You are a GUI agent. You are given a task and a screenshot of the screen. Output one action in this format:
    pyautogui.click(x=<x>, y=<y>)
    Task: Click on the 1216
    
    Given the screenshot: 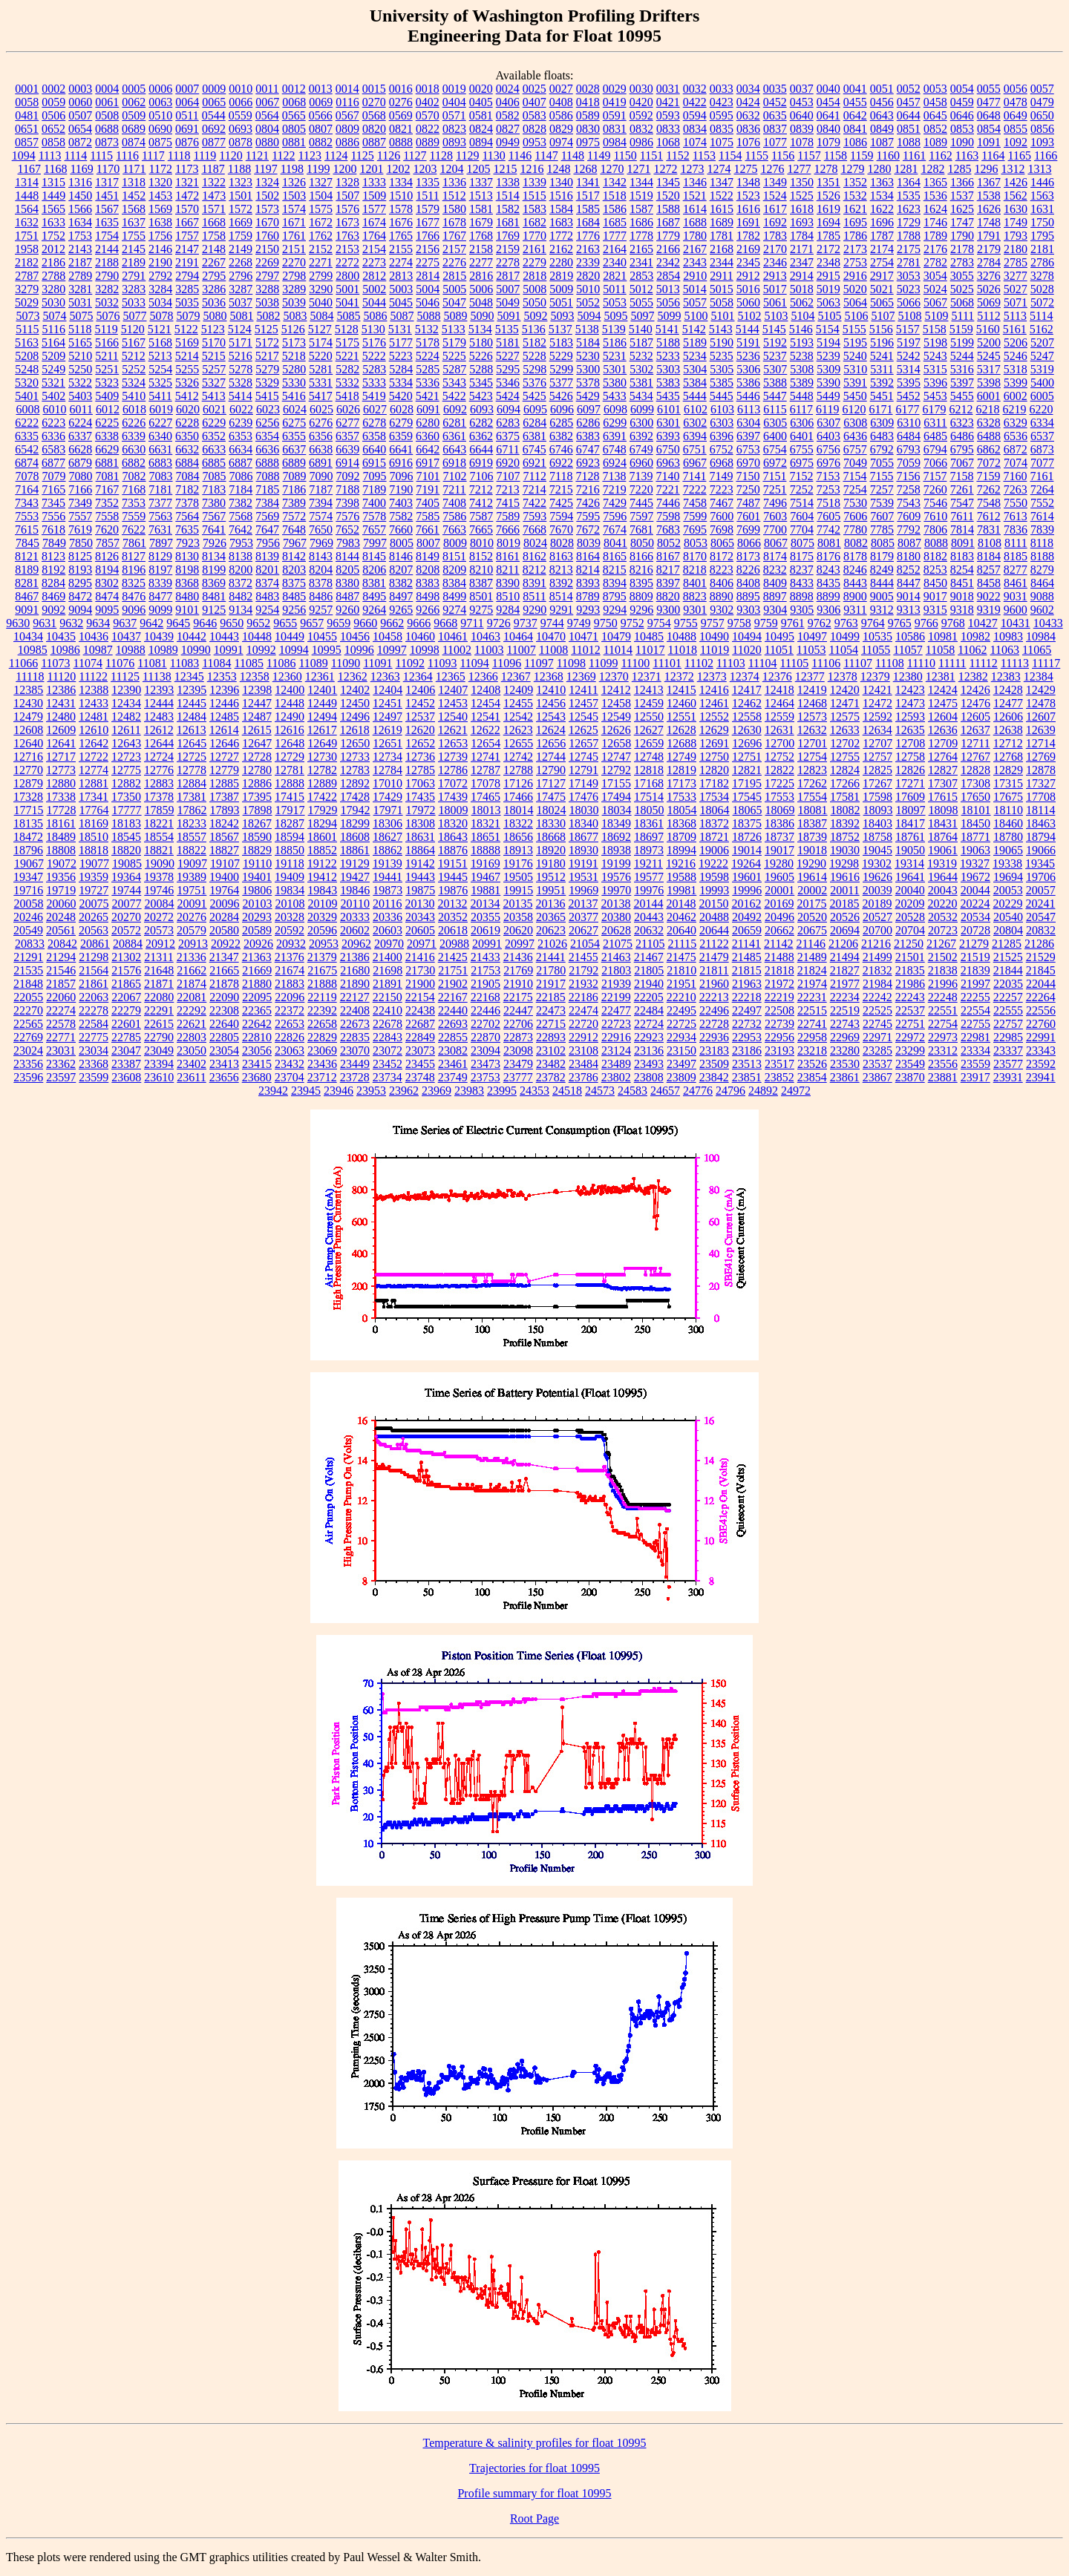 What is the action you would take?
    pyautogui.click(x=531, y=169)
    